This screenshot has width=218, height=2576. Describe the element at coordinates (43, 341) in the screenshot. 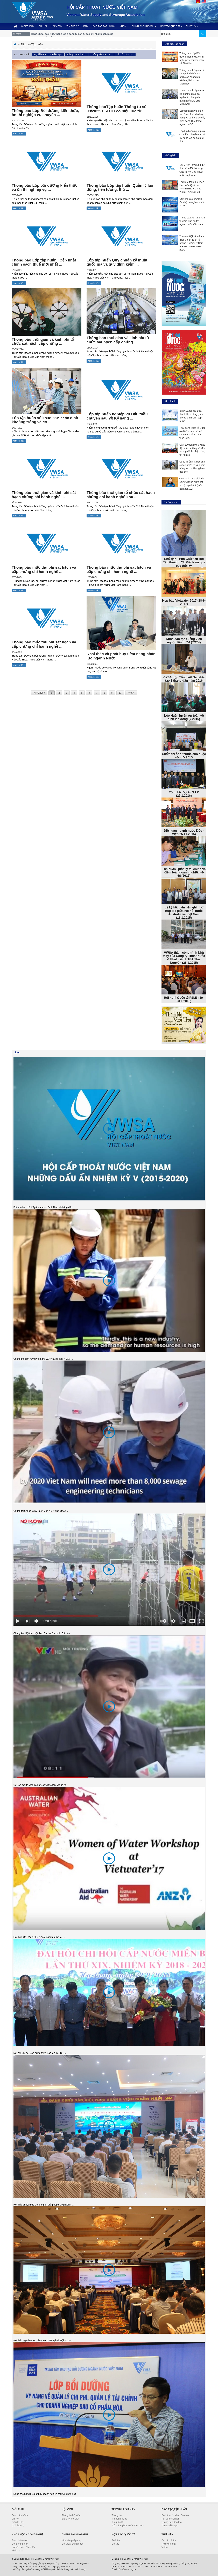

I see `Thông báo thời gian và kinh phí tổ chức sát hạch cấp chứng ...` at that location.